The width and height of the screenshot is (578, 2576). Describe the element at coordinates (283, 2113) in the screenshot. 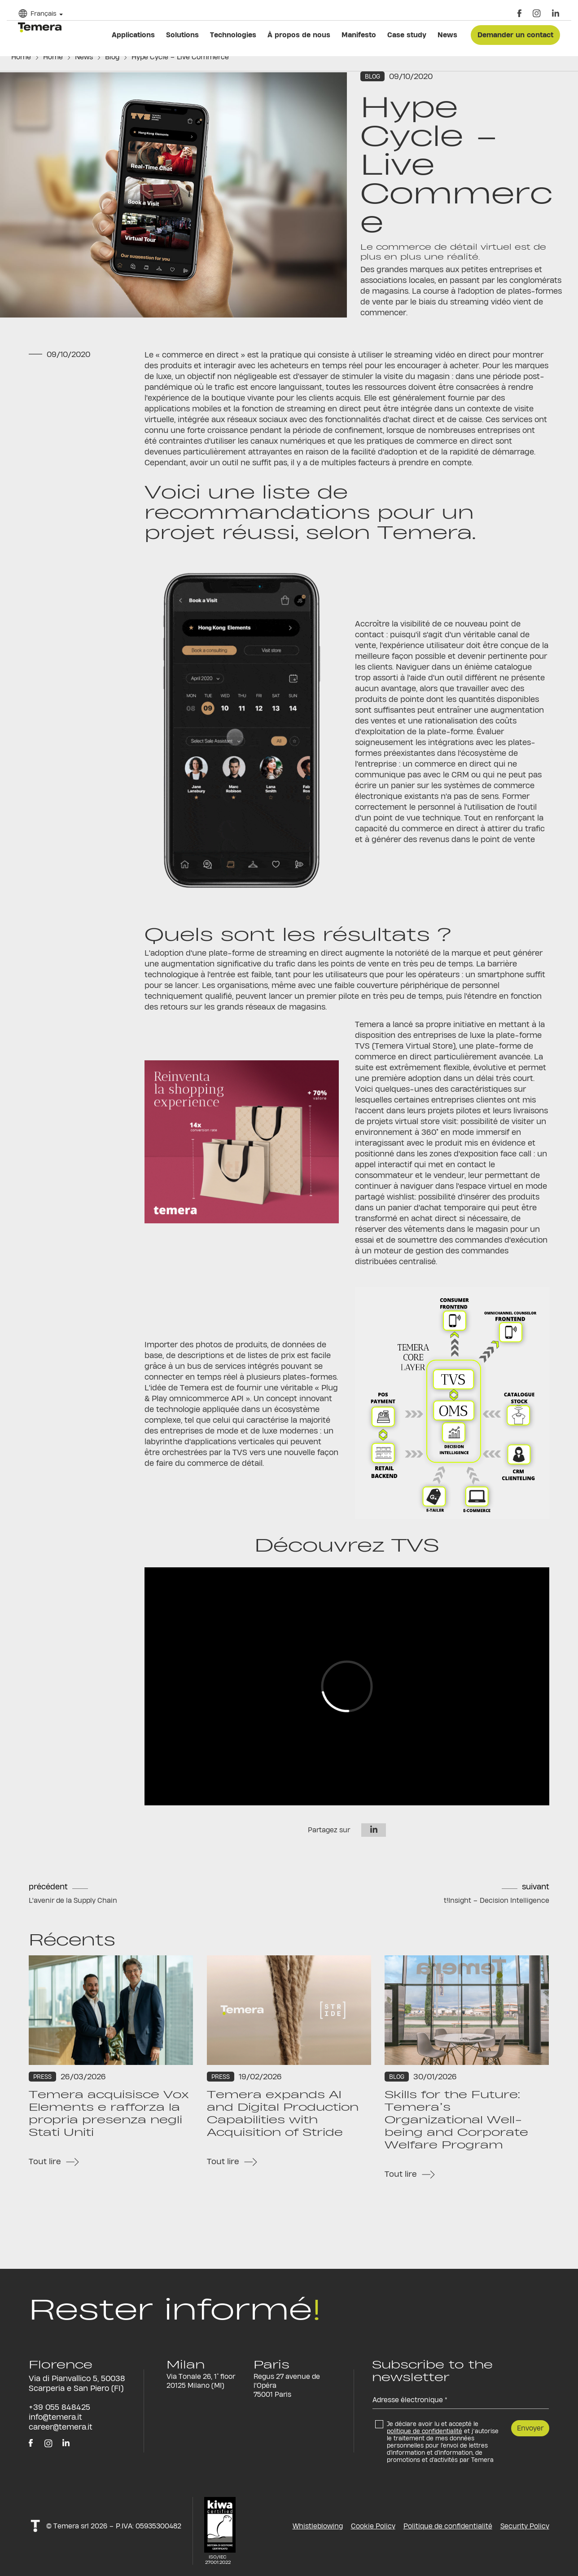

I see `Temera expands AI and Digital Production Capabilities with Acquisition of Stride` at that location.